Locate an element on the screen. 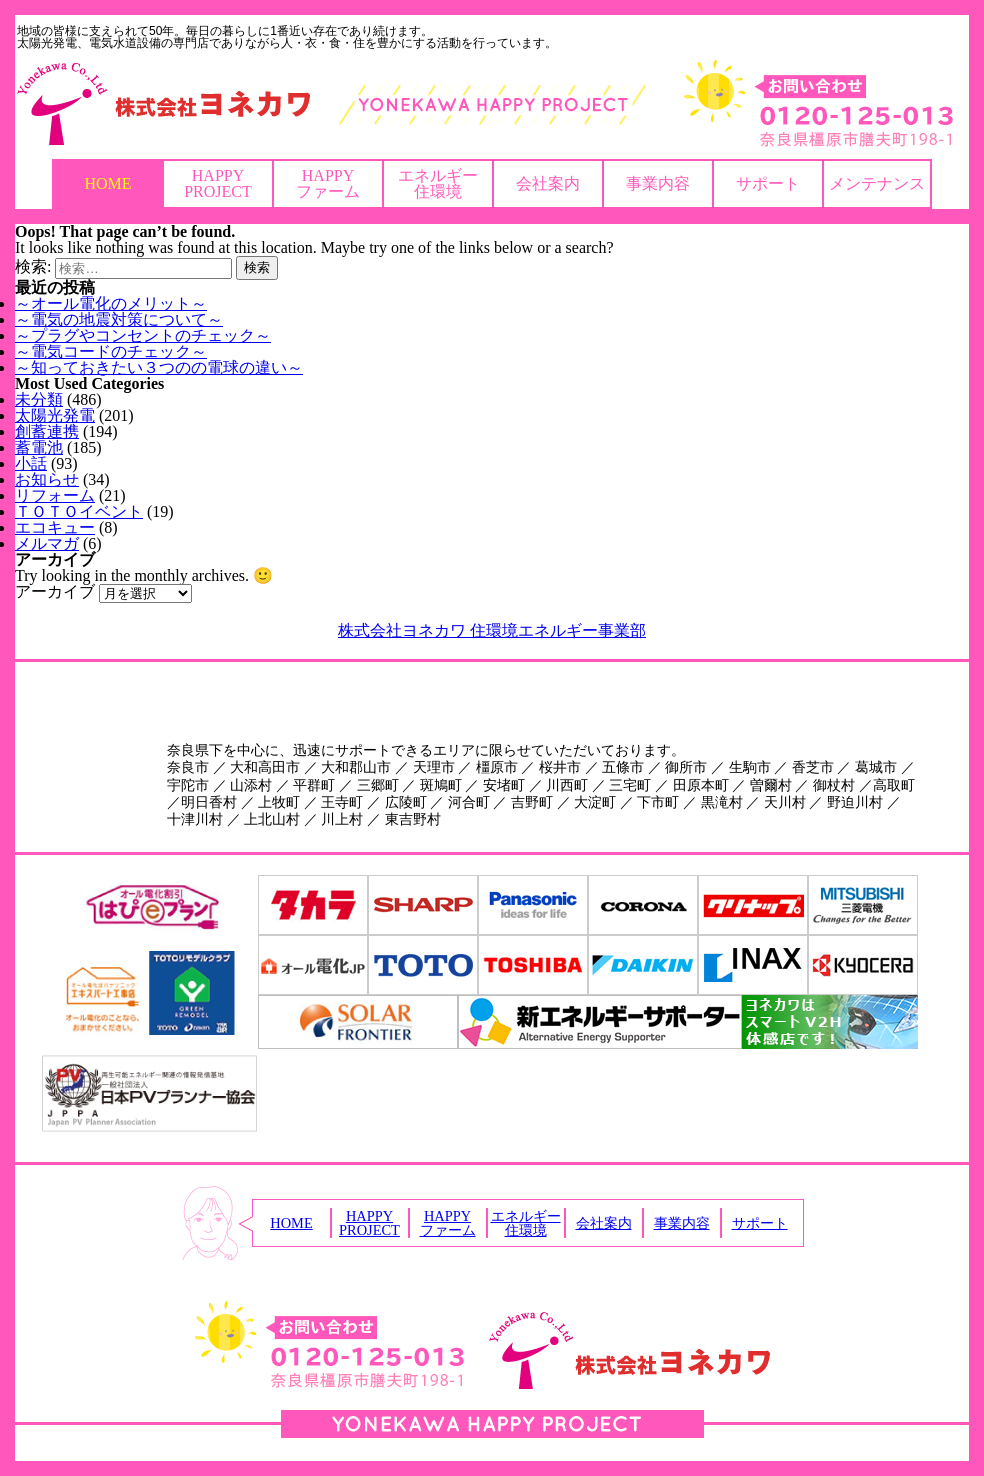 The width and height of the screenshot is (984, 1476). 蓄電池 is located at coordinates (39, 447).